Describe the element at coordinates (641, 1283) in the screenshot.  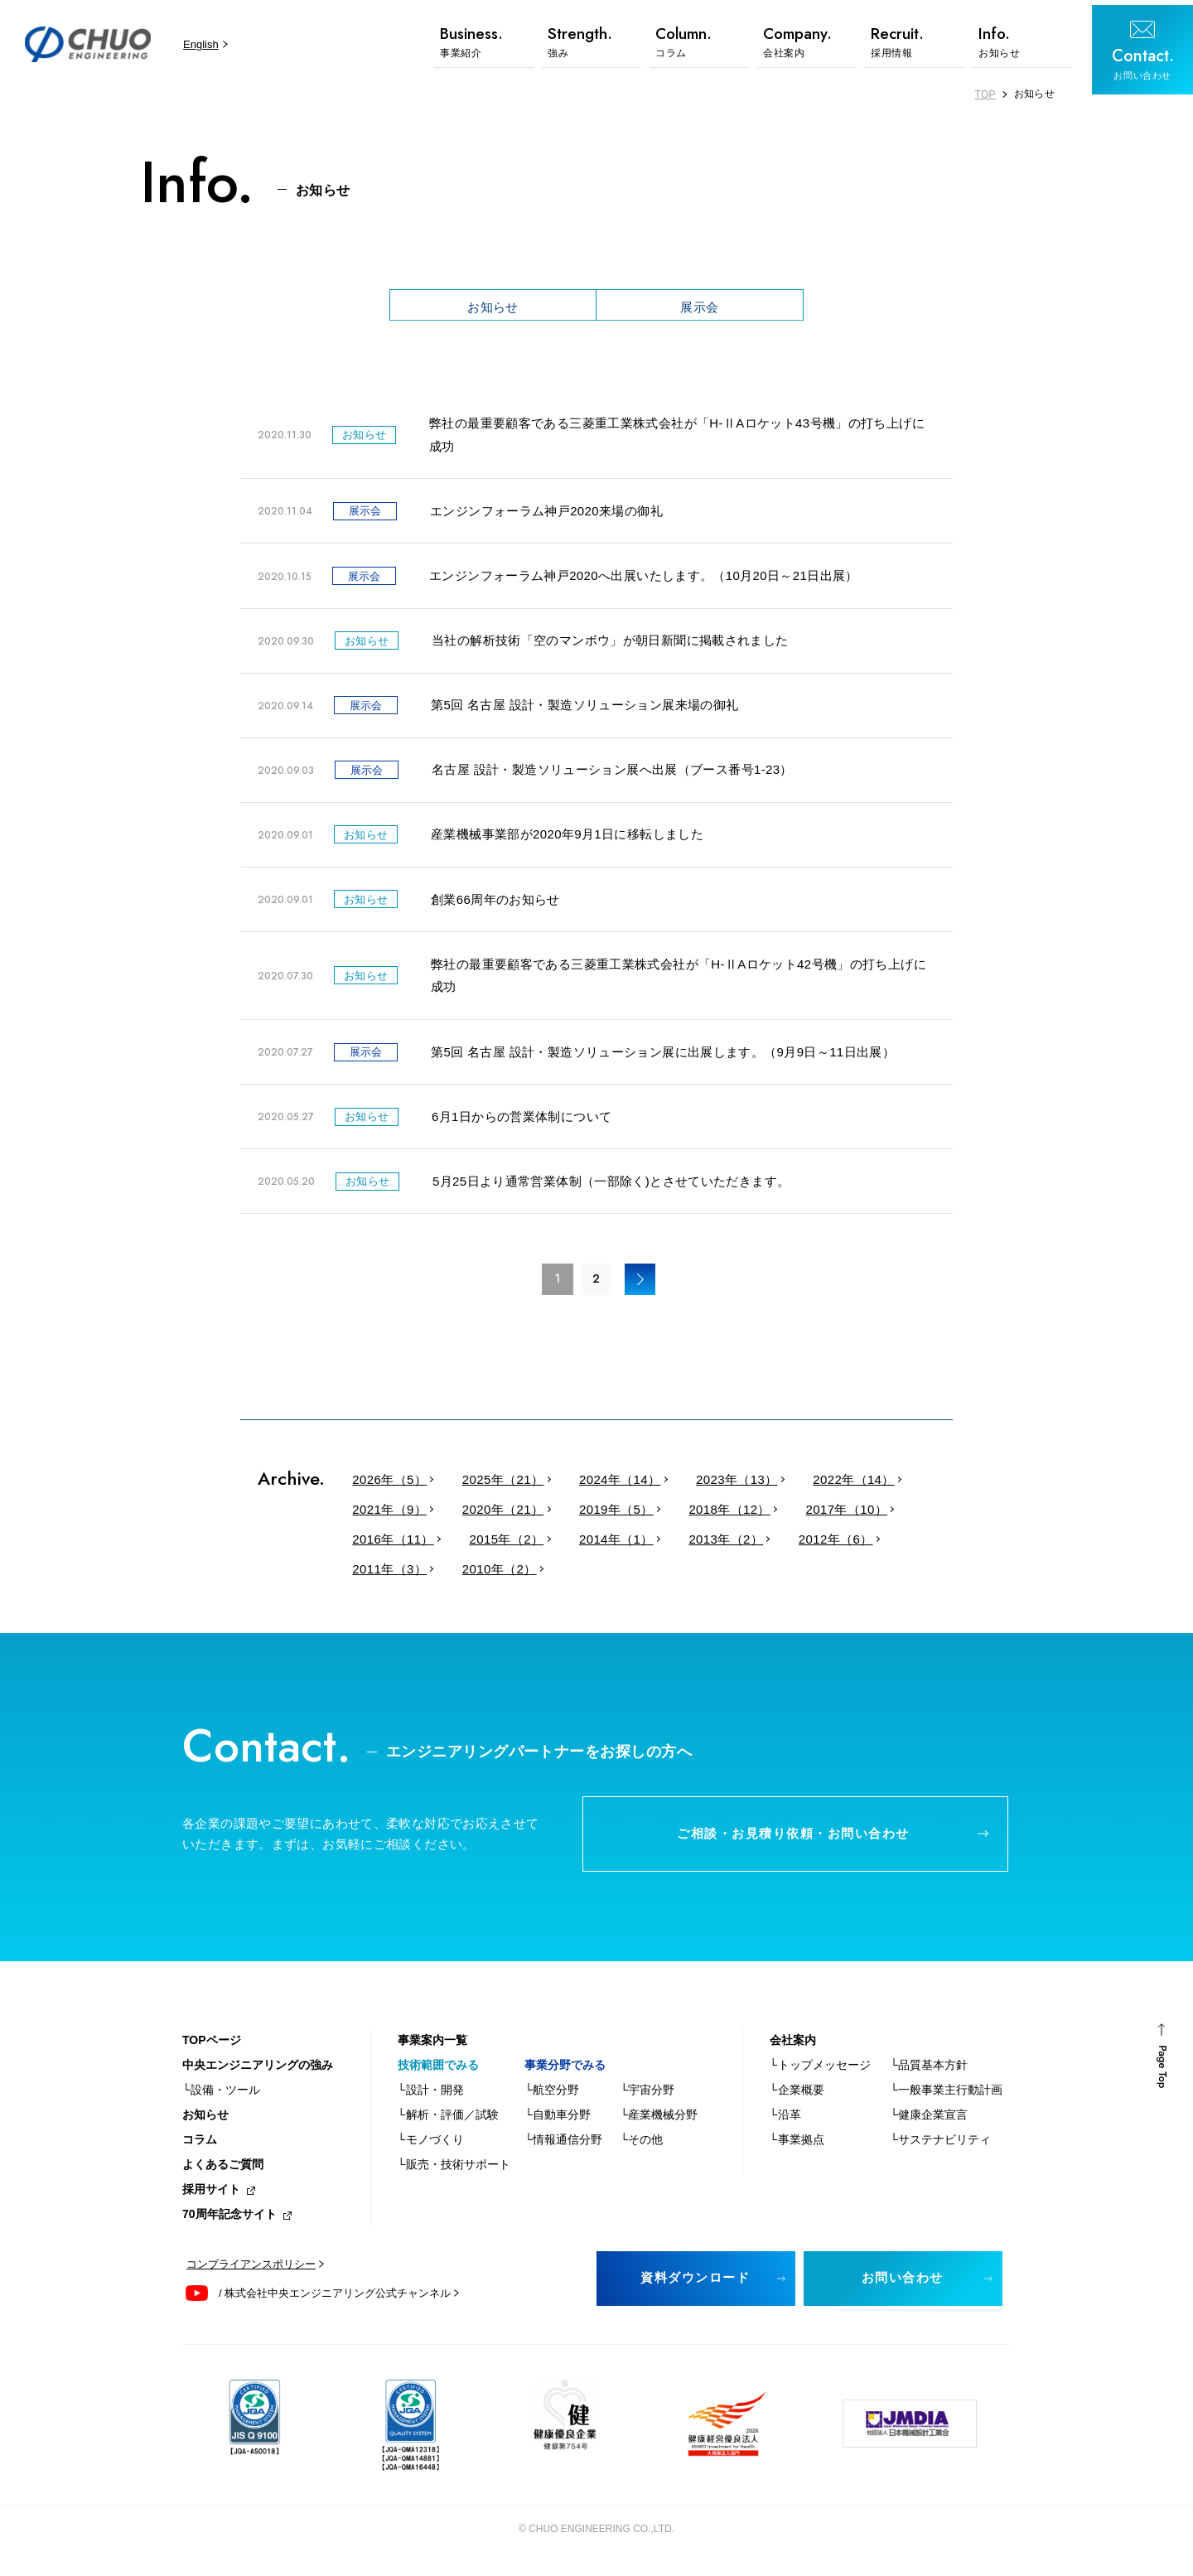
I see `> [次のページ]` at that location.